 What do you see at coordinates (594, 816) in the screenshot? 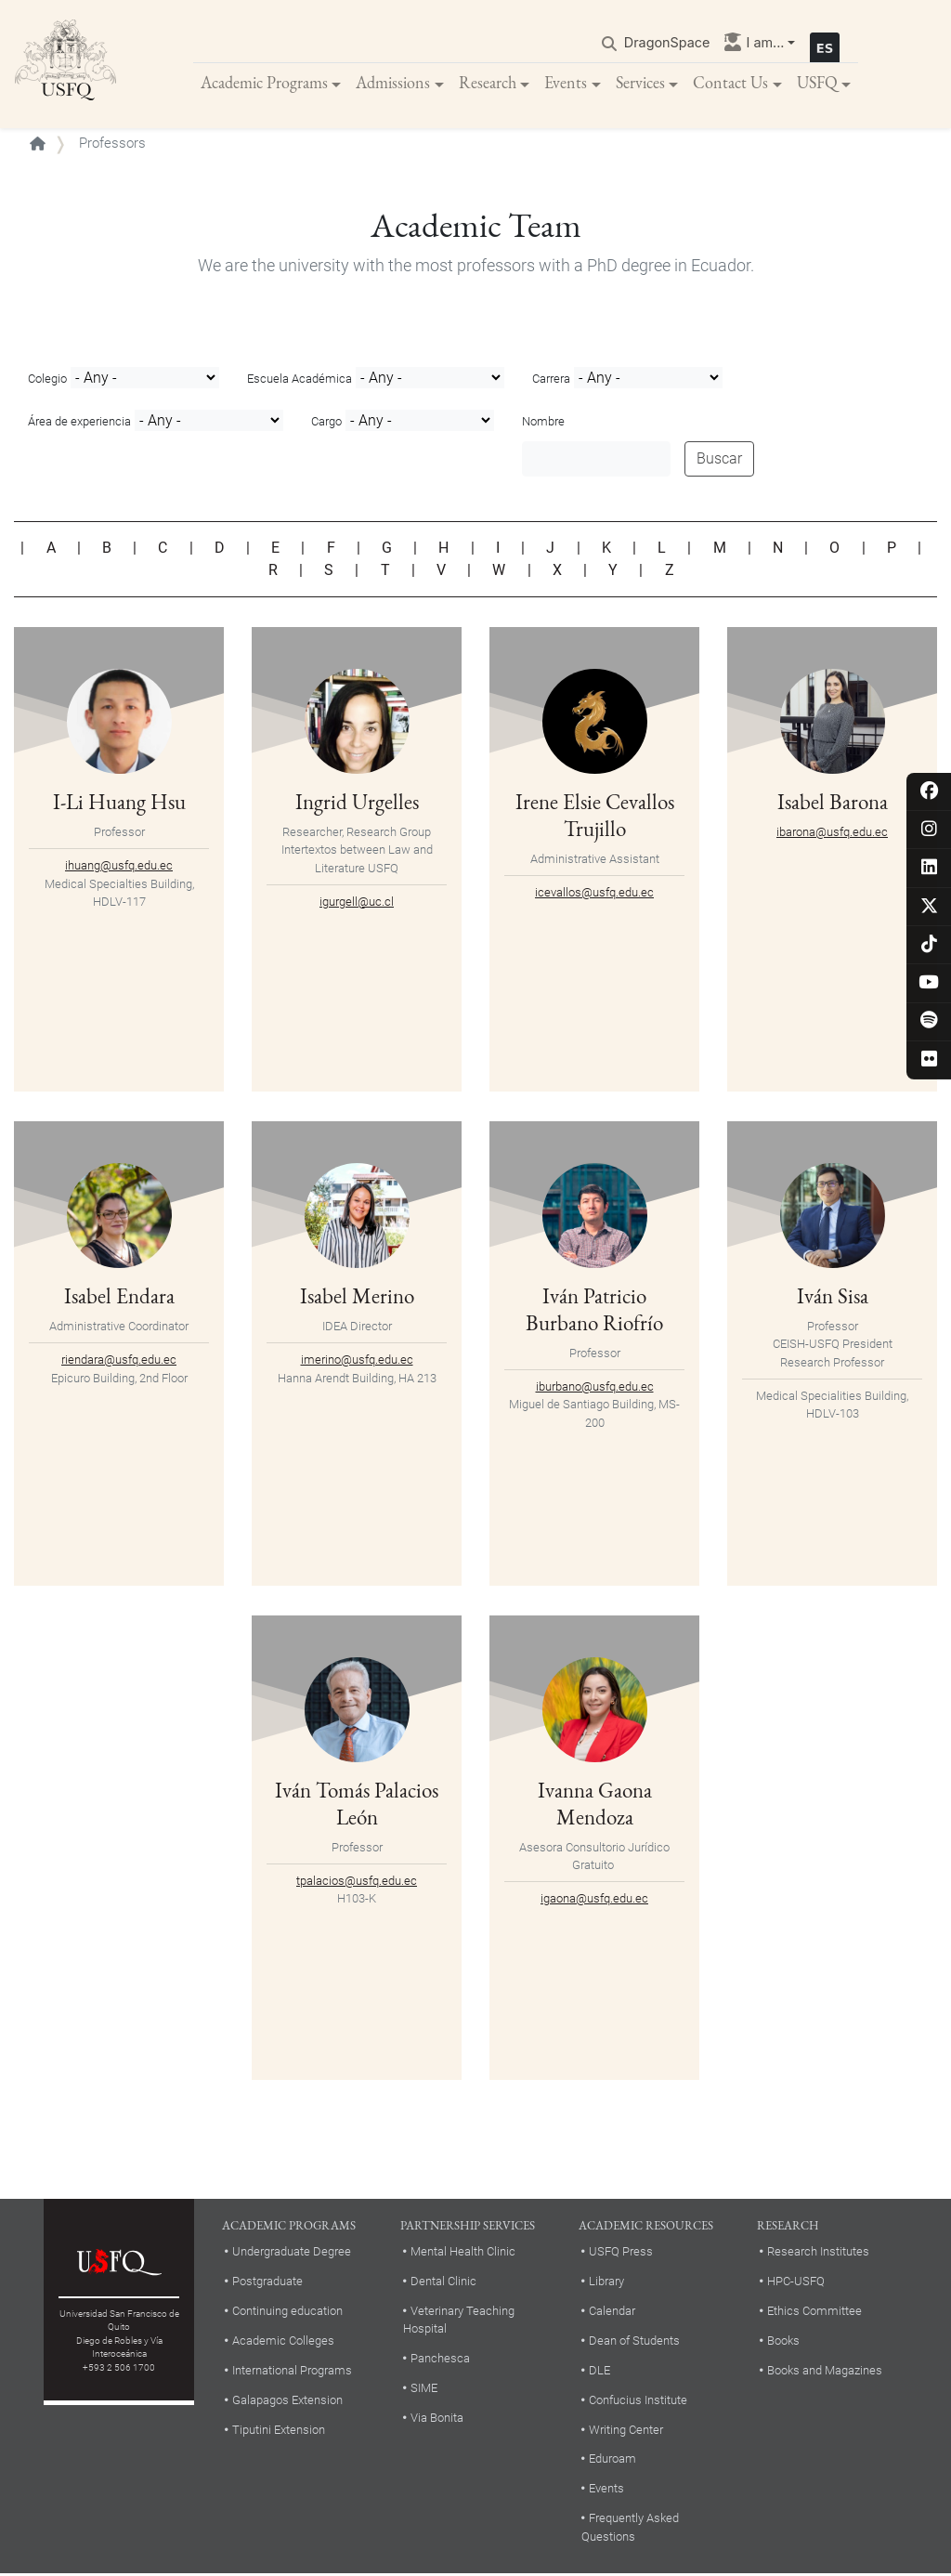
I see `Irene Elsie Cevallos Trujillo` at bounding box center [594, 816].